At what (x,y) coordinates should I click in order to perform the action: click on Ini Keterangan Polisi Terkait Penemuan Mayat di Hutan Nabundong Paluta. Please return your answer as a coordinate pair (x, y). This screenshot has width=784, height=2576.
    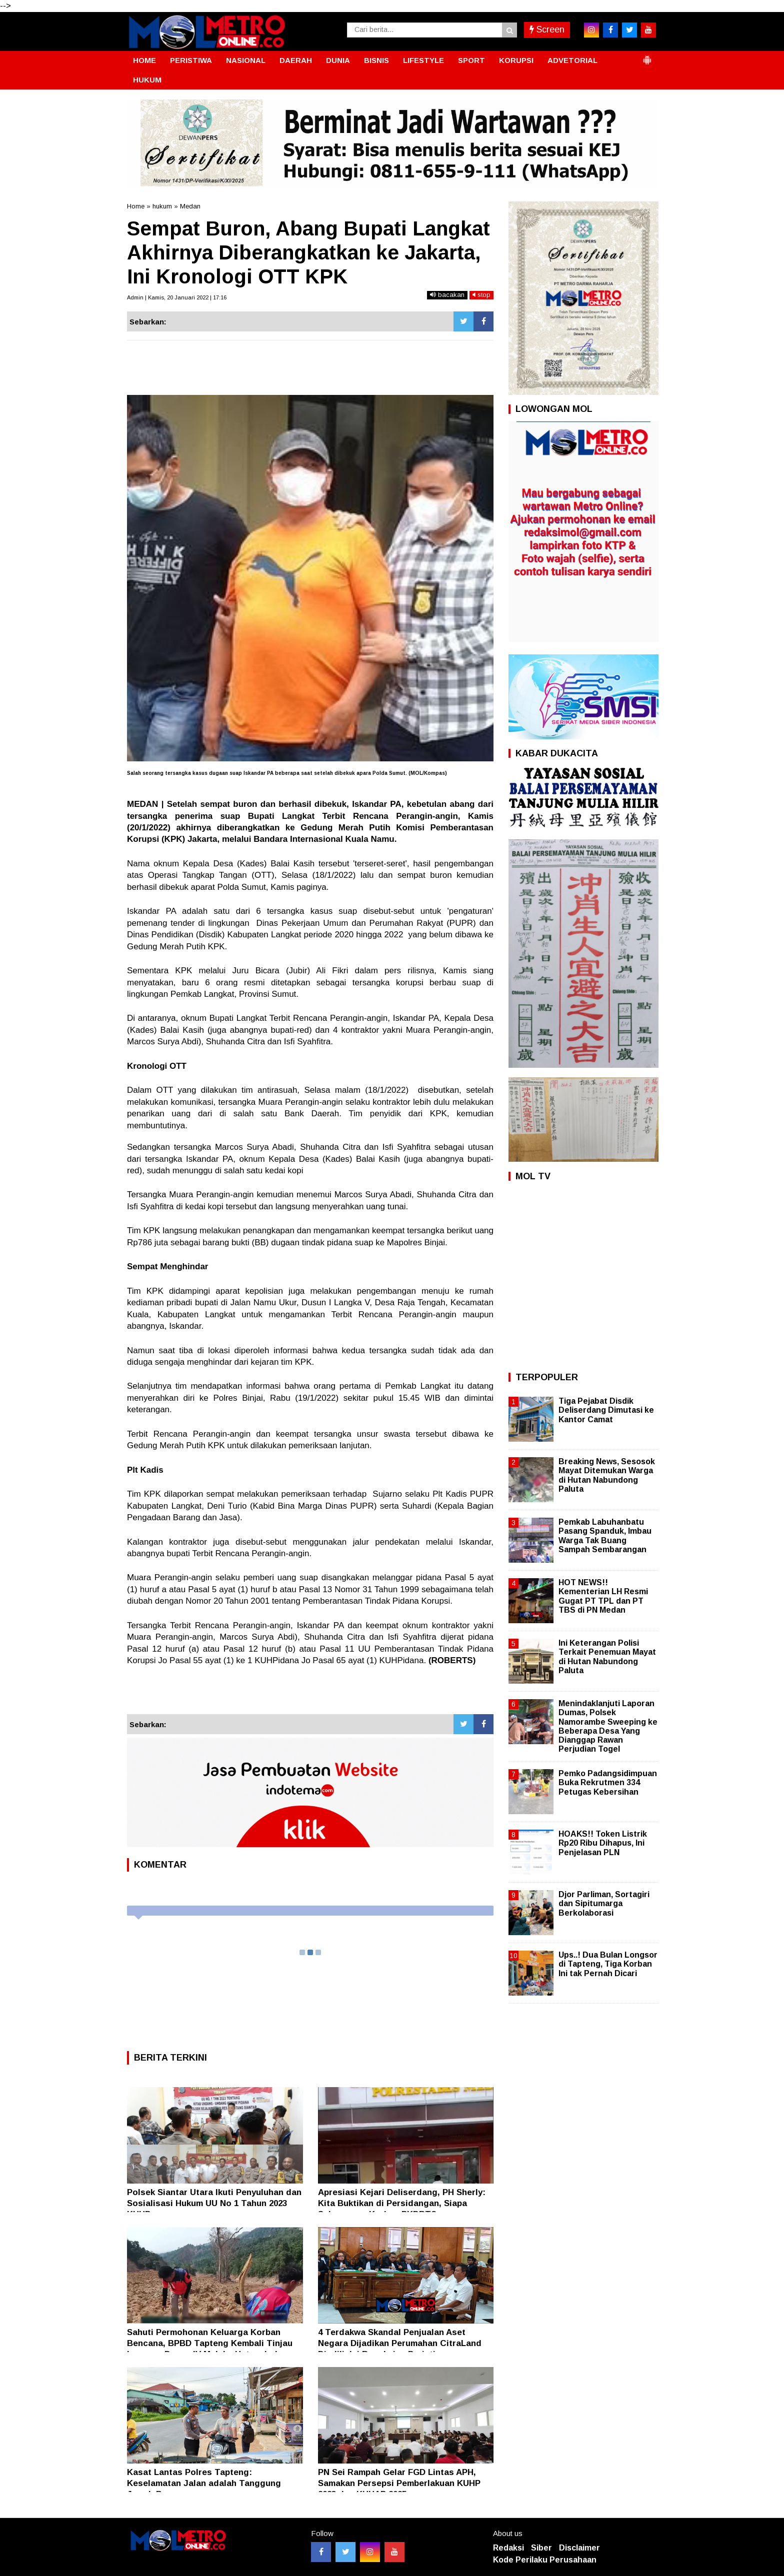
    Looking at the image, I should click on (607, 1657).